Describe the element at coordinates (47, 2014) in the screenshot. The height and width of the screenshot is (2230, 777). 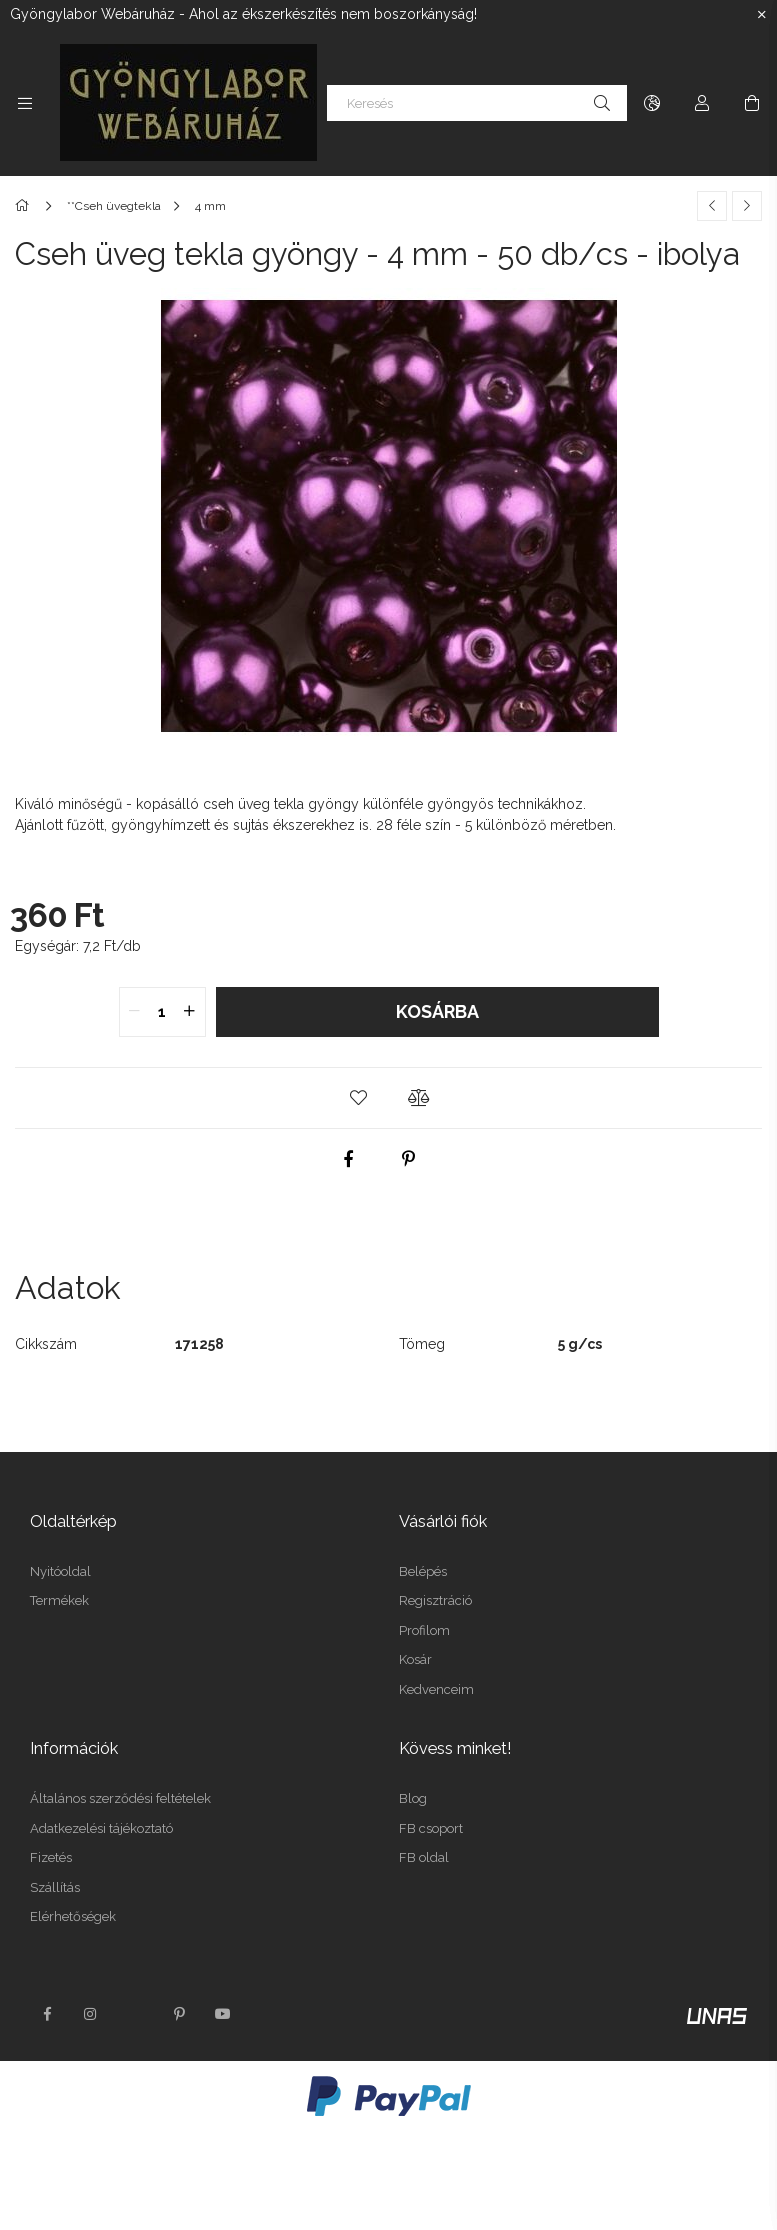
I see `facebook` at that location.